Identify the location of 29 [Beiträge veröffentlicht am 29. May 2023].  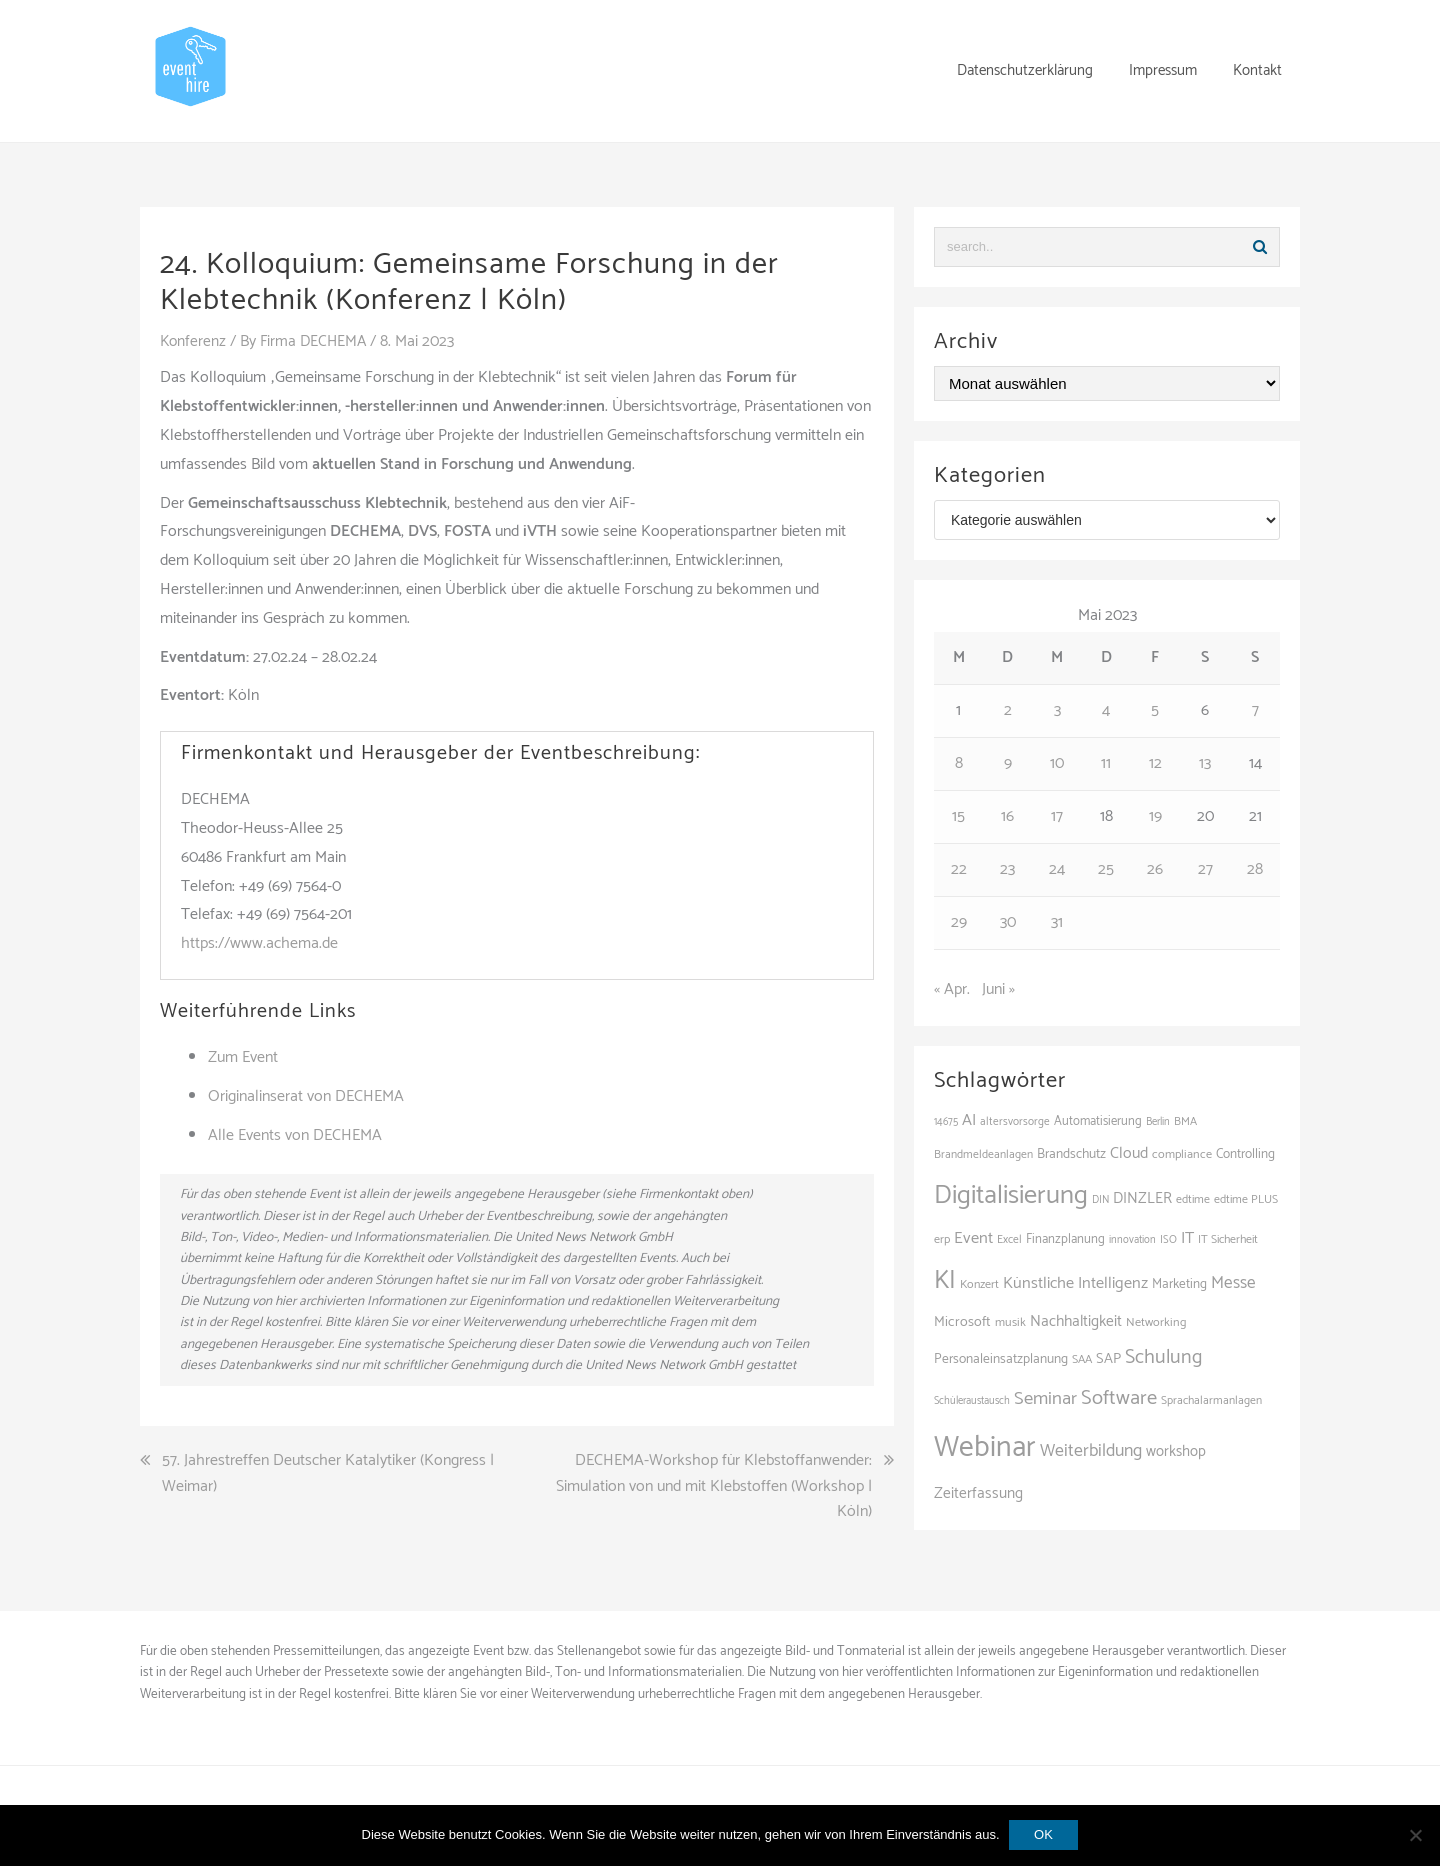
(959, 922).